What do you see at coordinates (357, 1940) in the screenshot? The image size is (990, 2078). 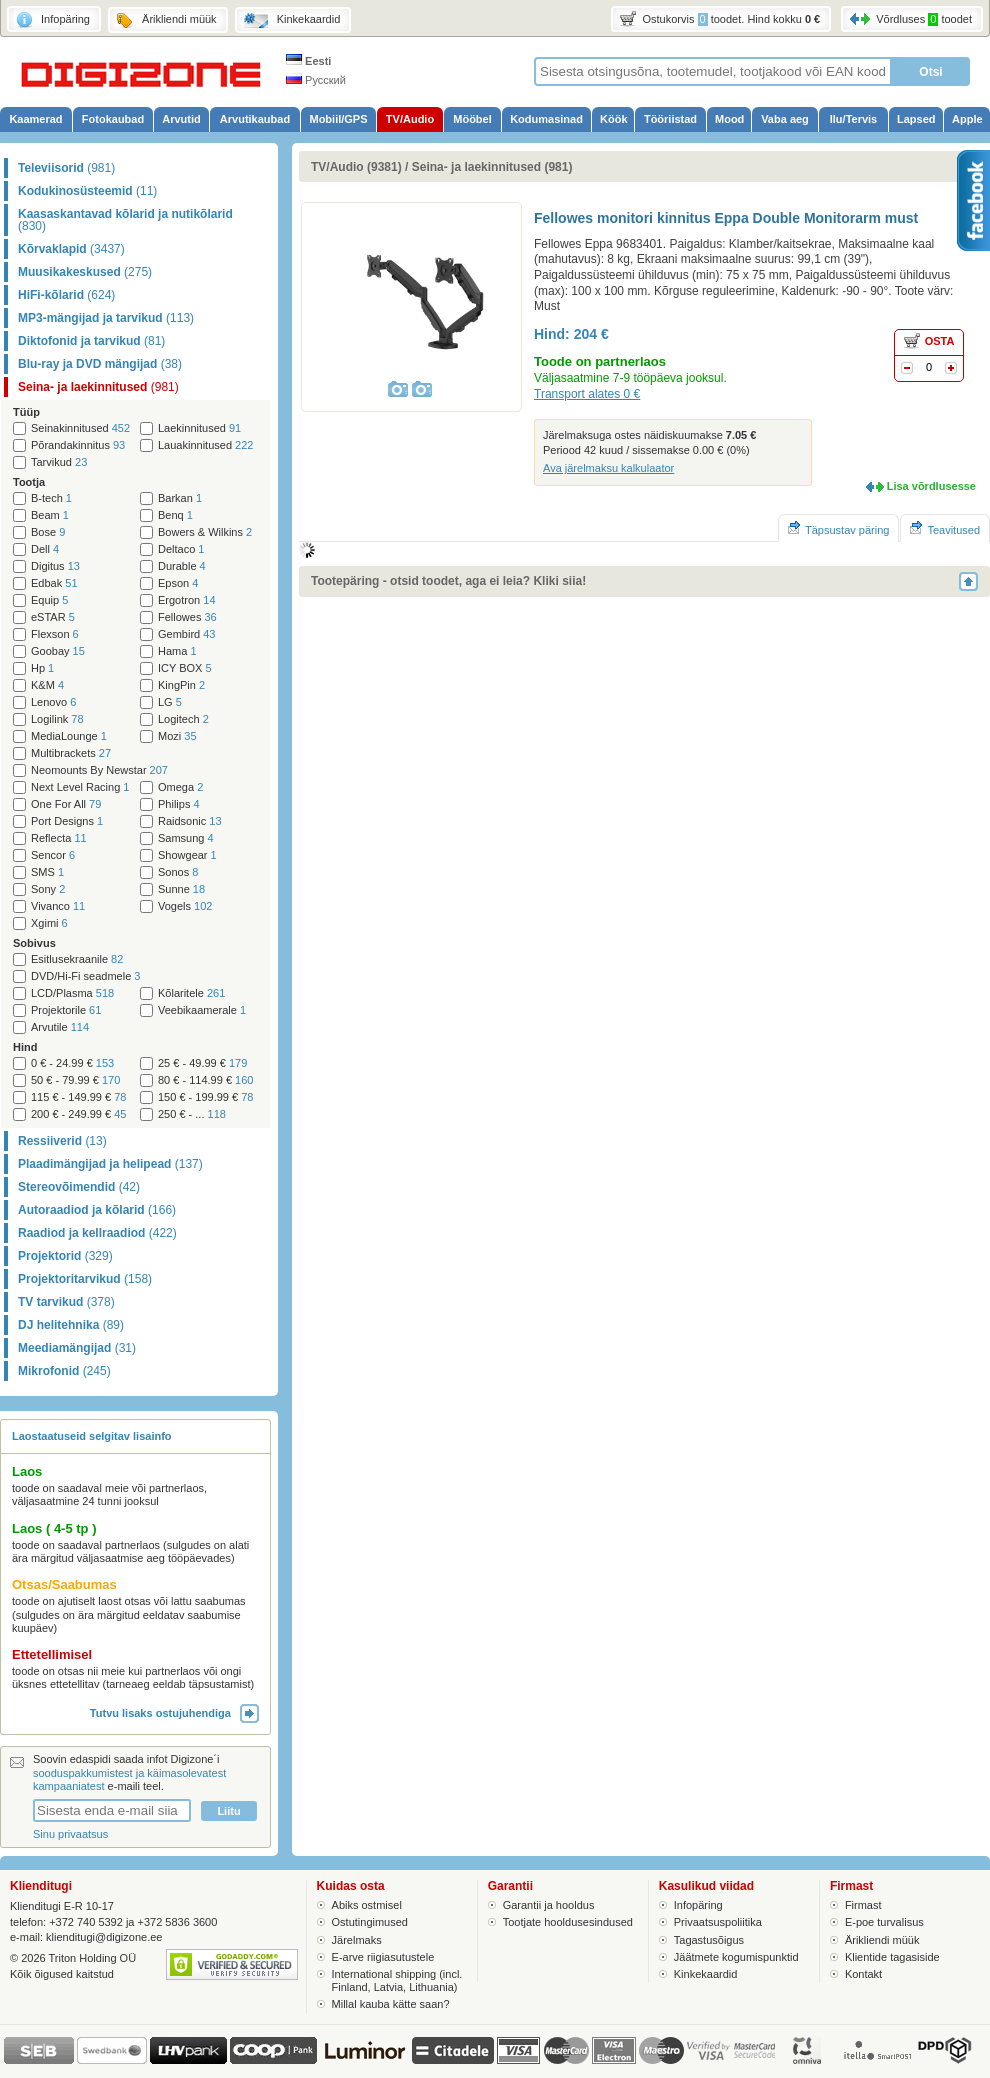 I see `Järelmaks` at bounding box center [357, 1940].